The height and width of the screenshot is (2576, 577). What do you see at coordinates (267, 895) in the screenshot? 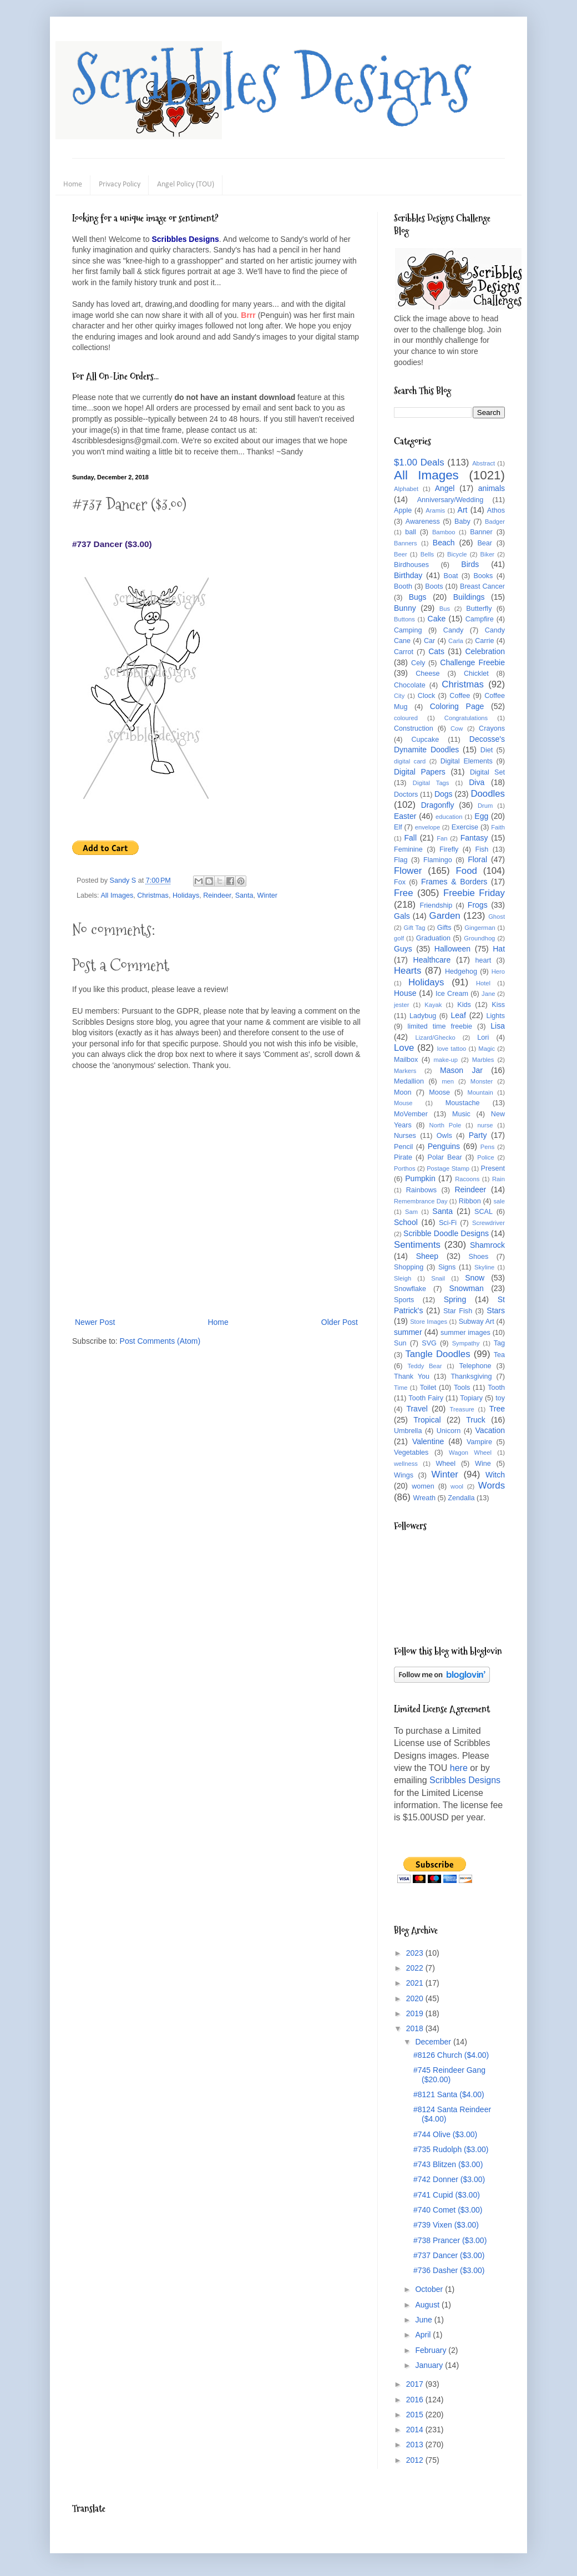
I see `Winter` at bounding box center [267, 895].